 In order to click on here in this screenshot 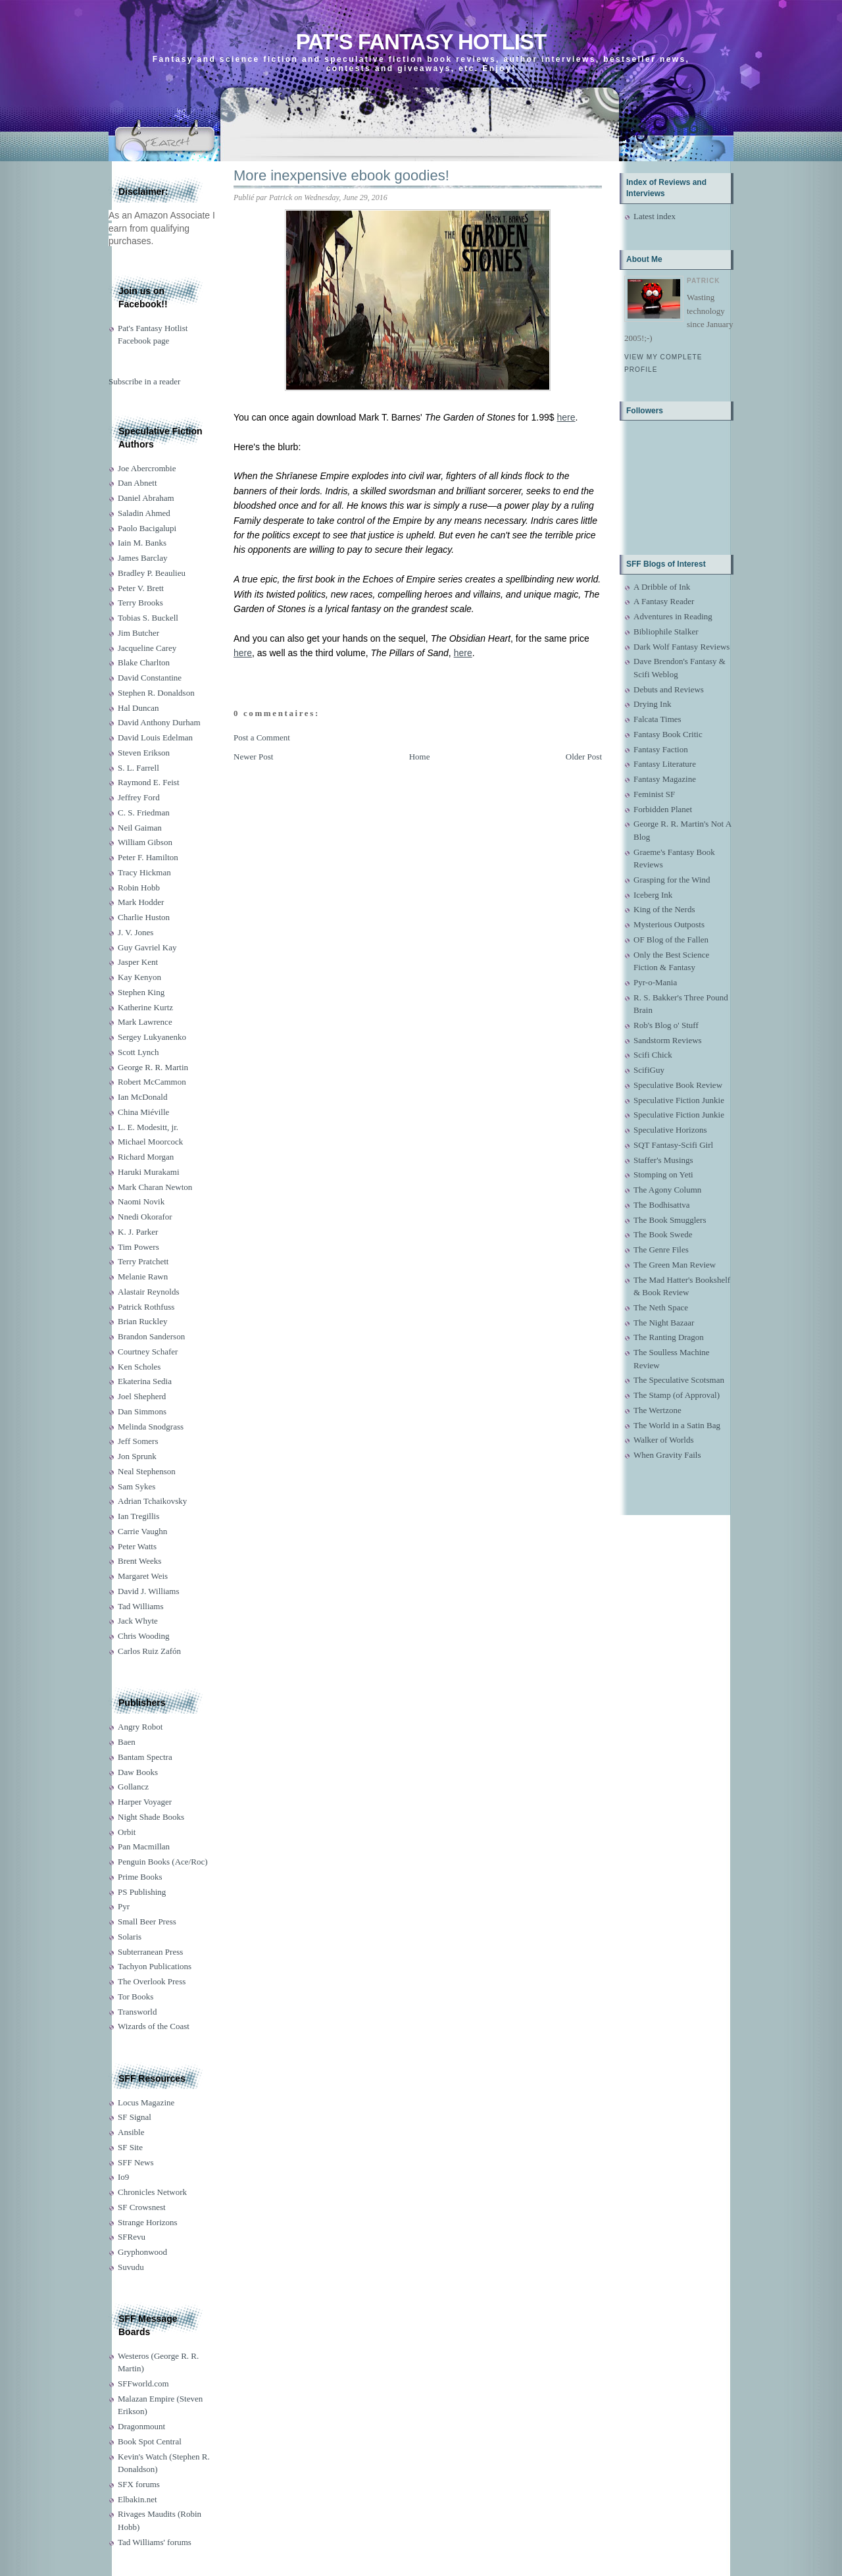, I will do `click(566, 417)`.